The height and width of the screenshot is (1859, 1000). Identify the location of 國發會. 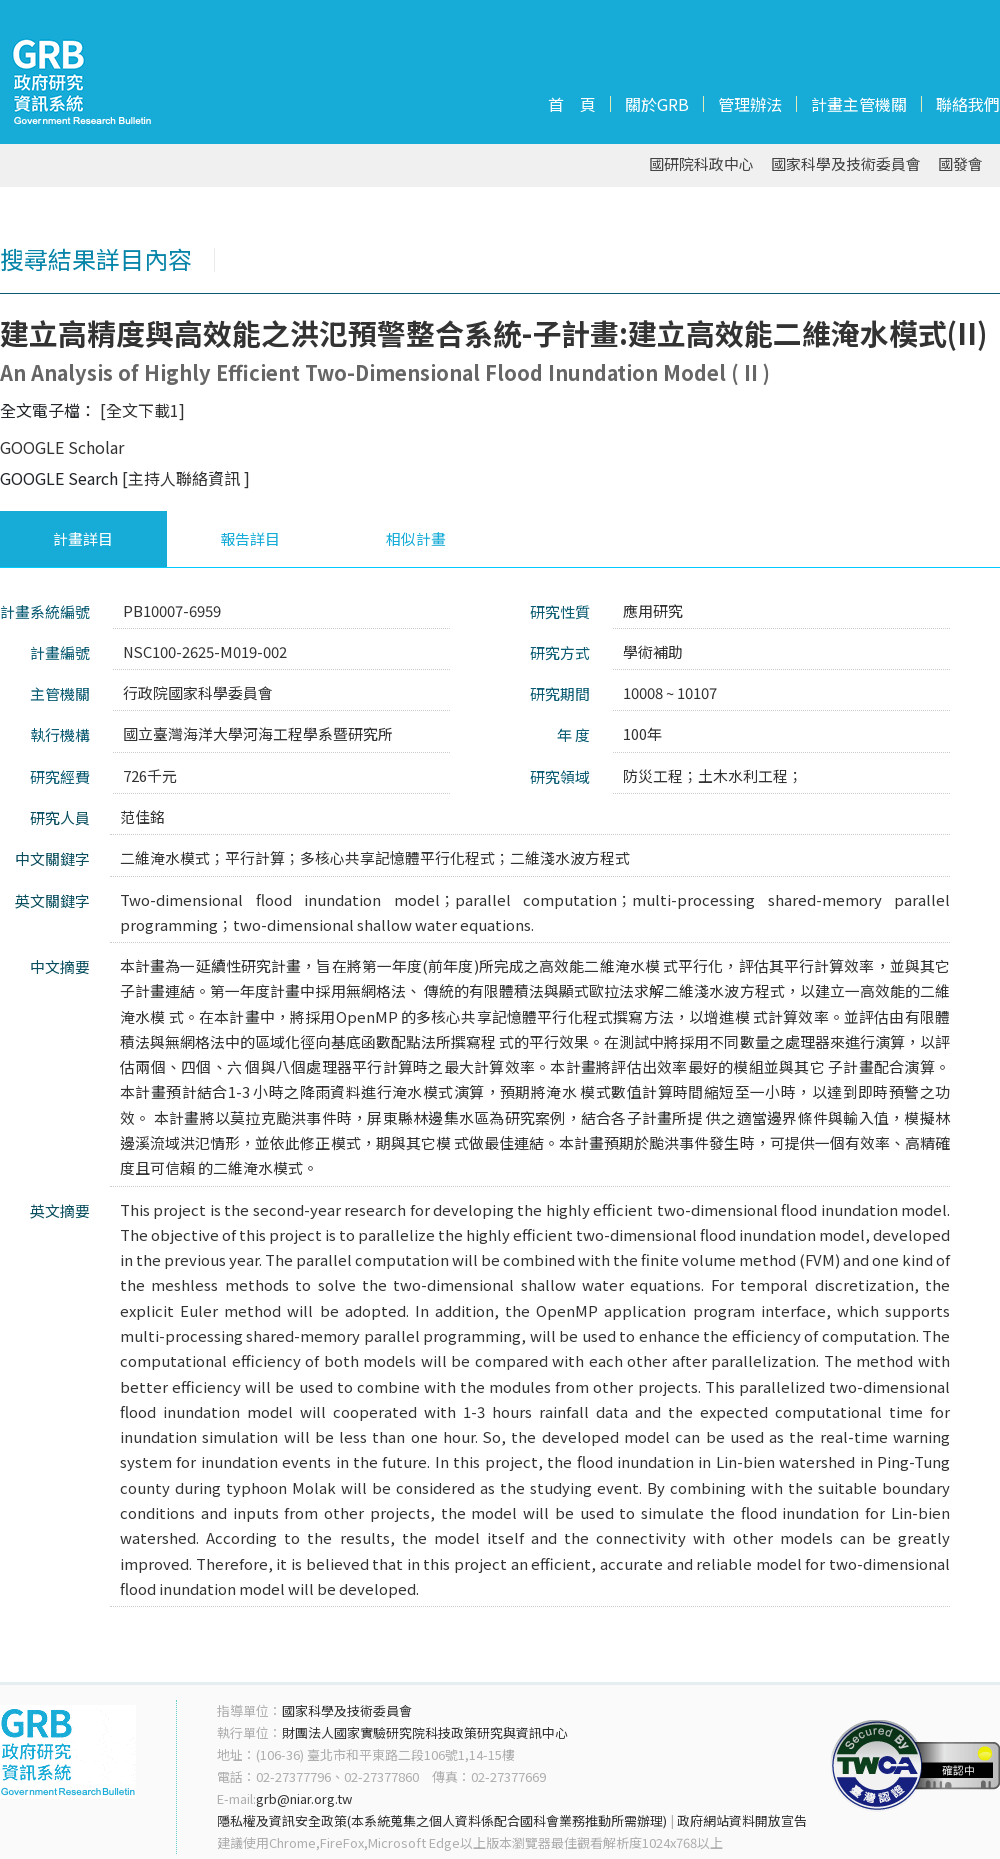
(960, 164).